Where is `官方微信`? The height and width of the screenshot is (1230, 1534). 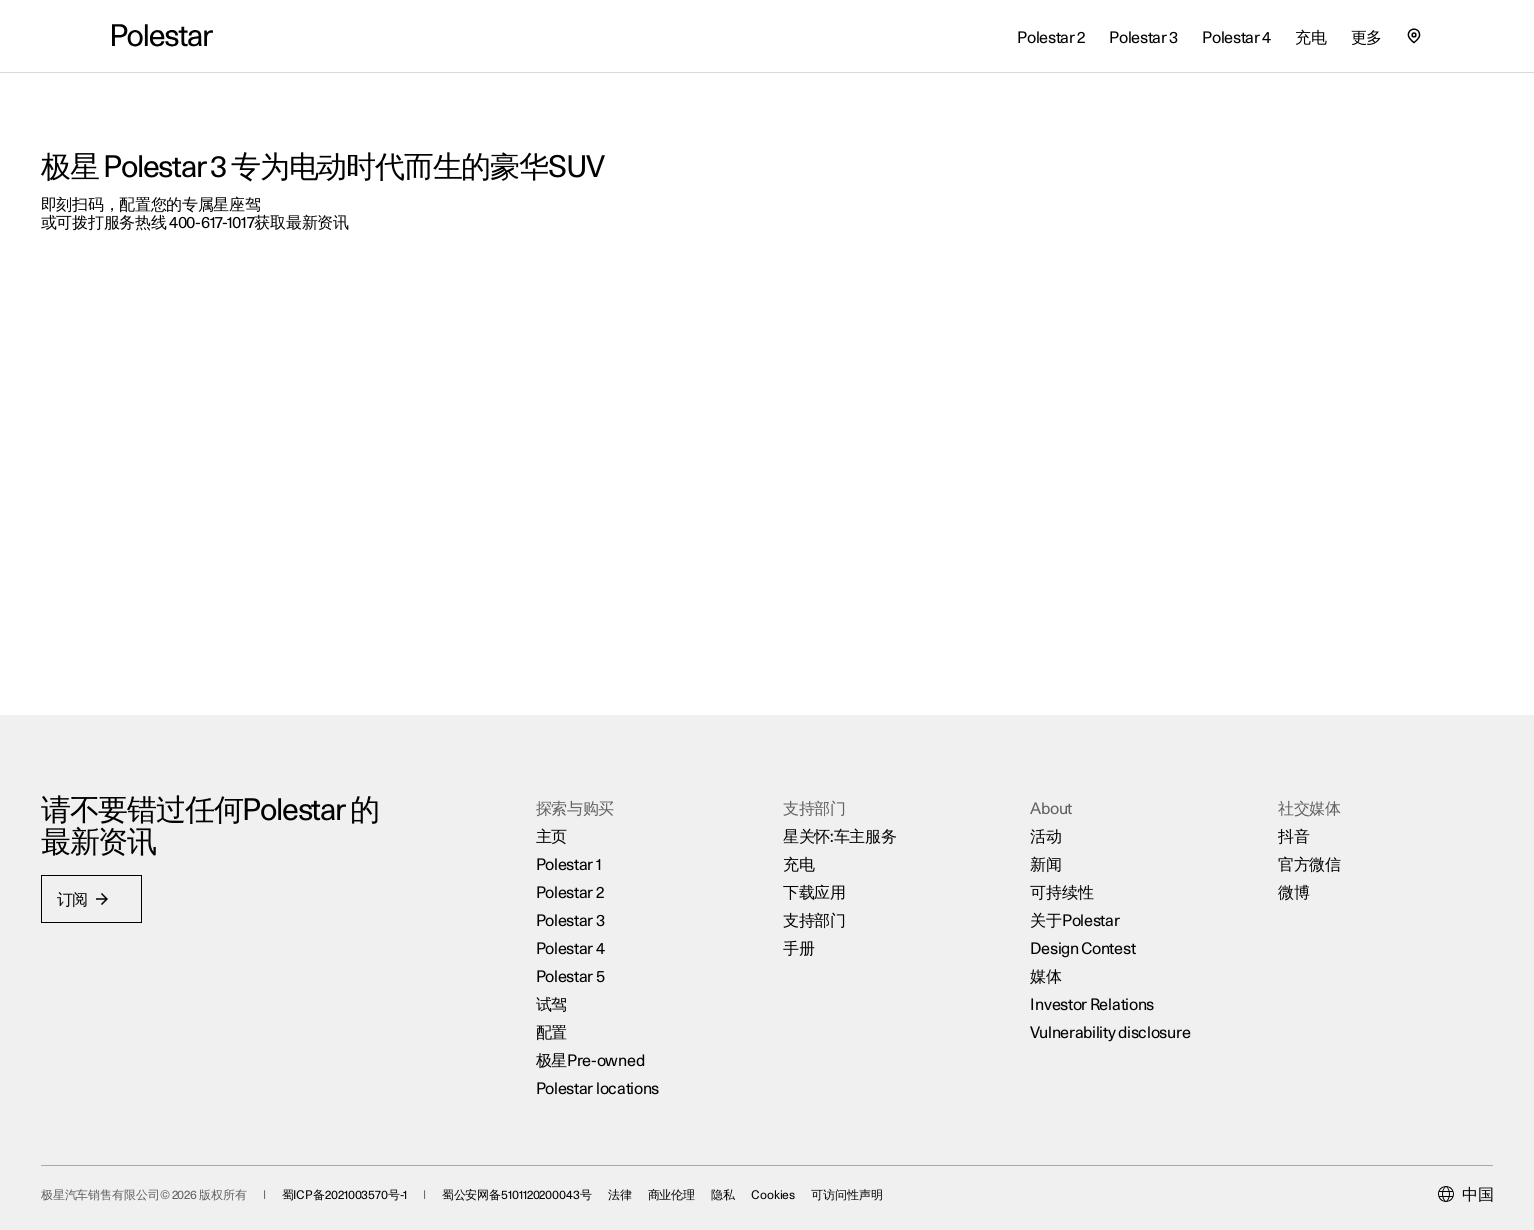
官方微信 is located at coordinates (1261, 829).